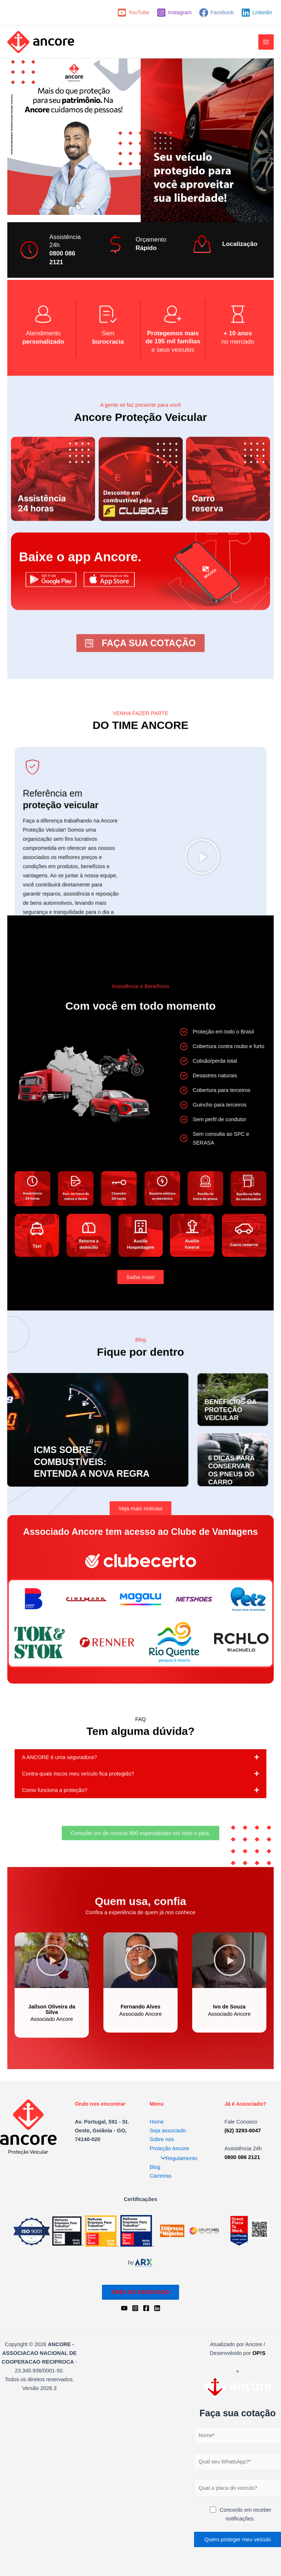 The image size is (281, 2576). What do you see at coordinates (161, 2175) in the screenshot?
I see `Carreiras` at bounding box center [161, 2175].